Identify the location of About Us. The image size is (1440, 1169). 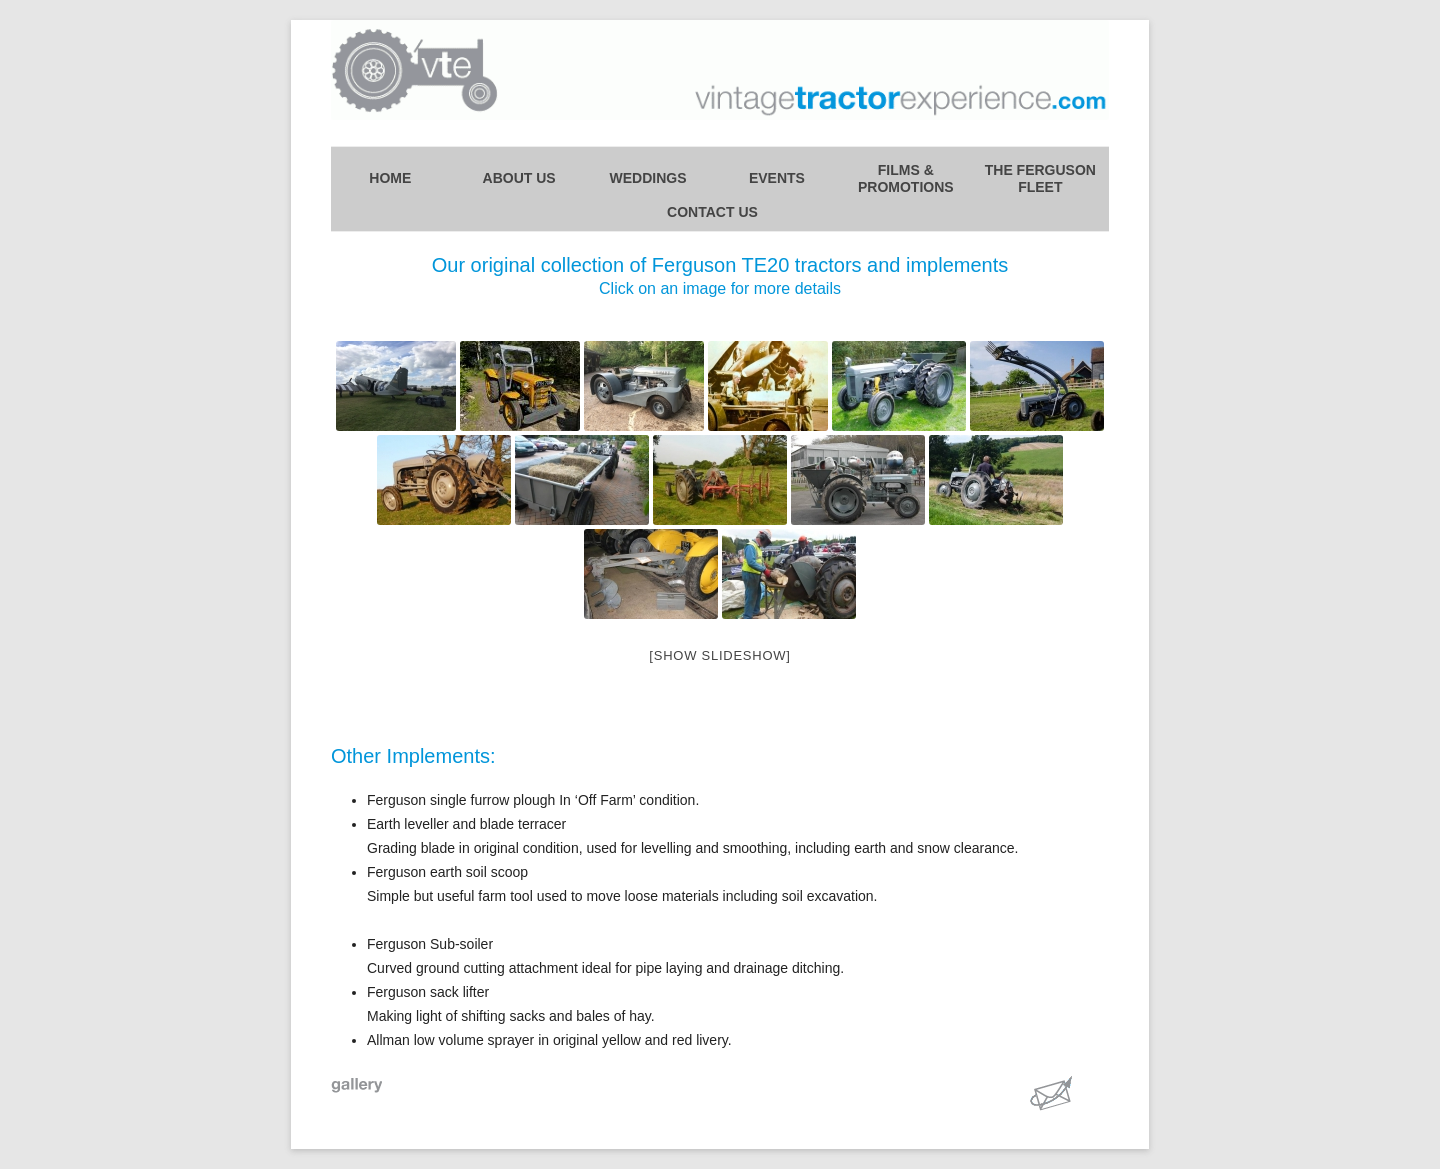
(519, 178).